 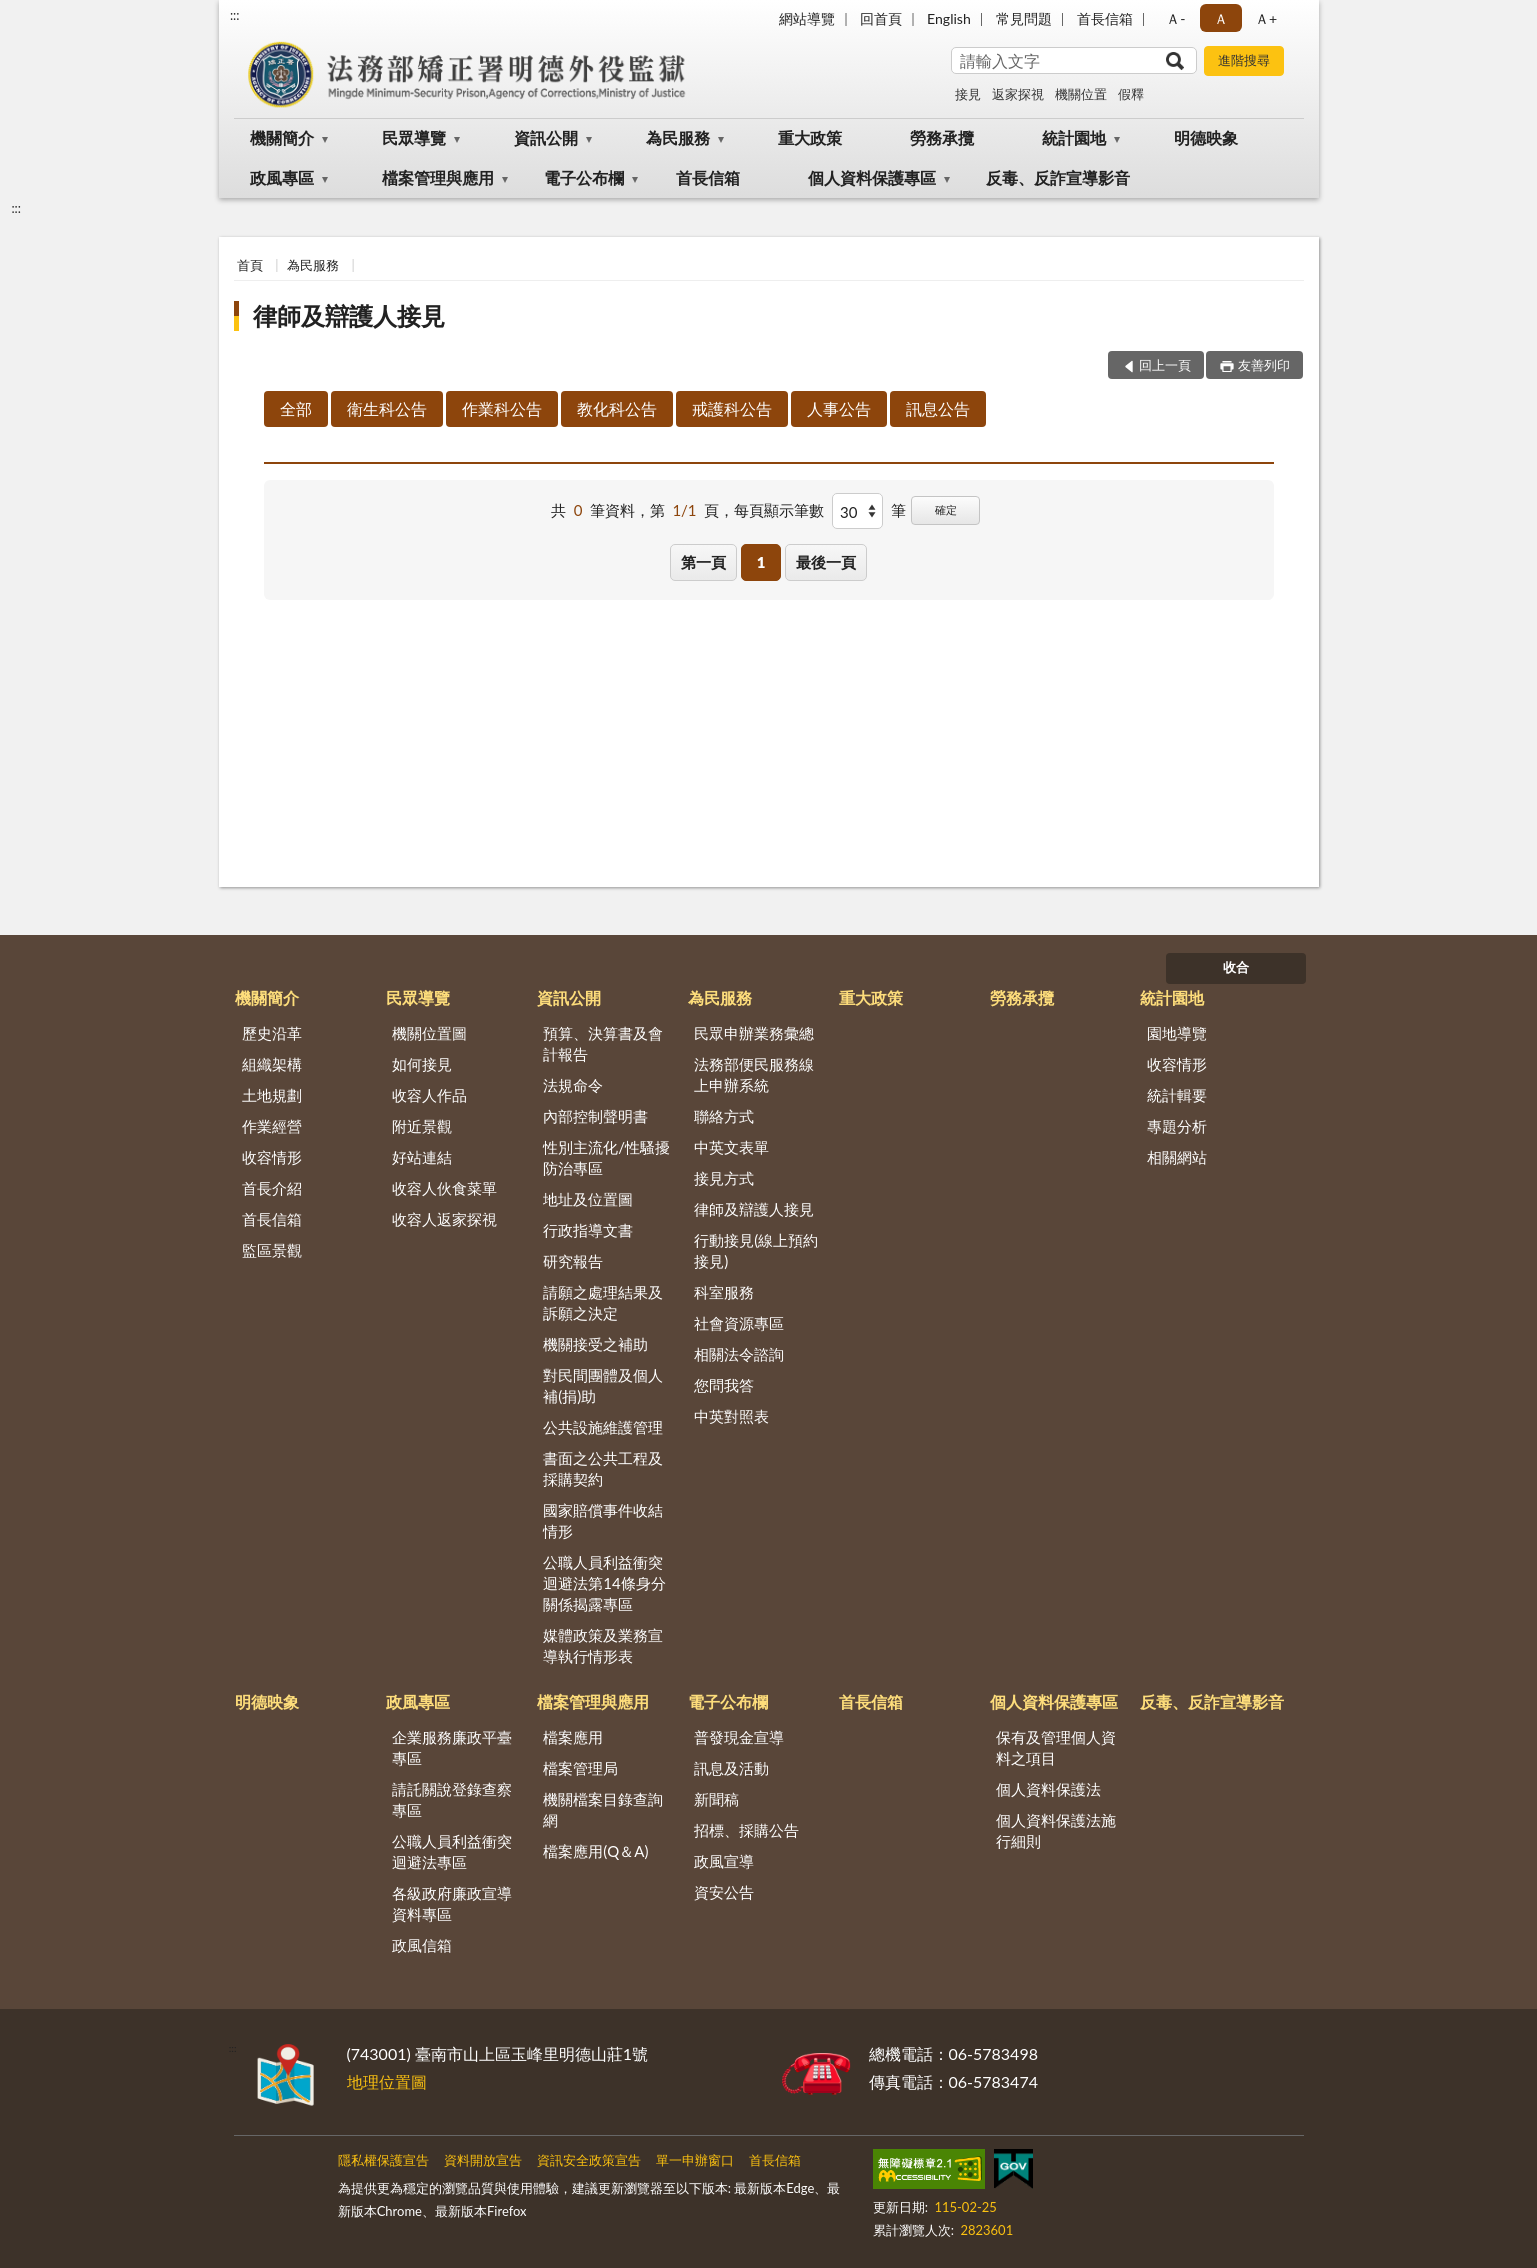 What do you see at coordinates (724, 1385) in the screenshot?
I see `您問我答` at bounding box center [724, 1385].